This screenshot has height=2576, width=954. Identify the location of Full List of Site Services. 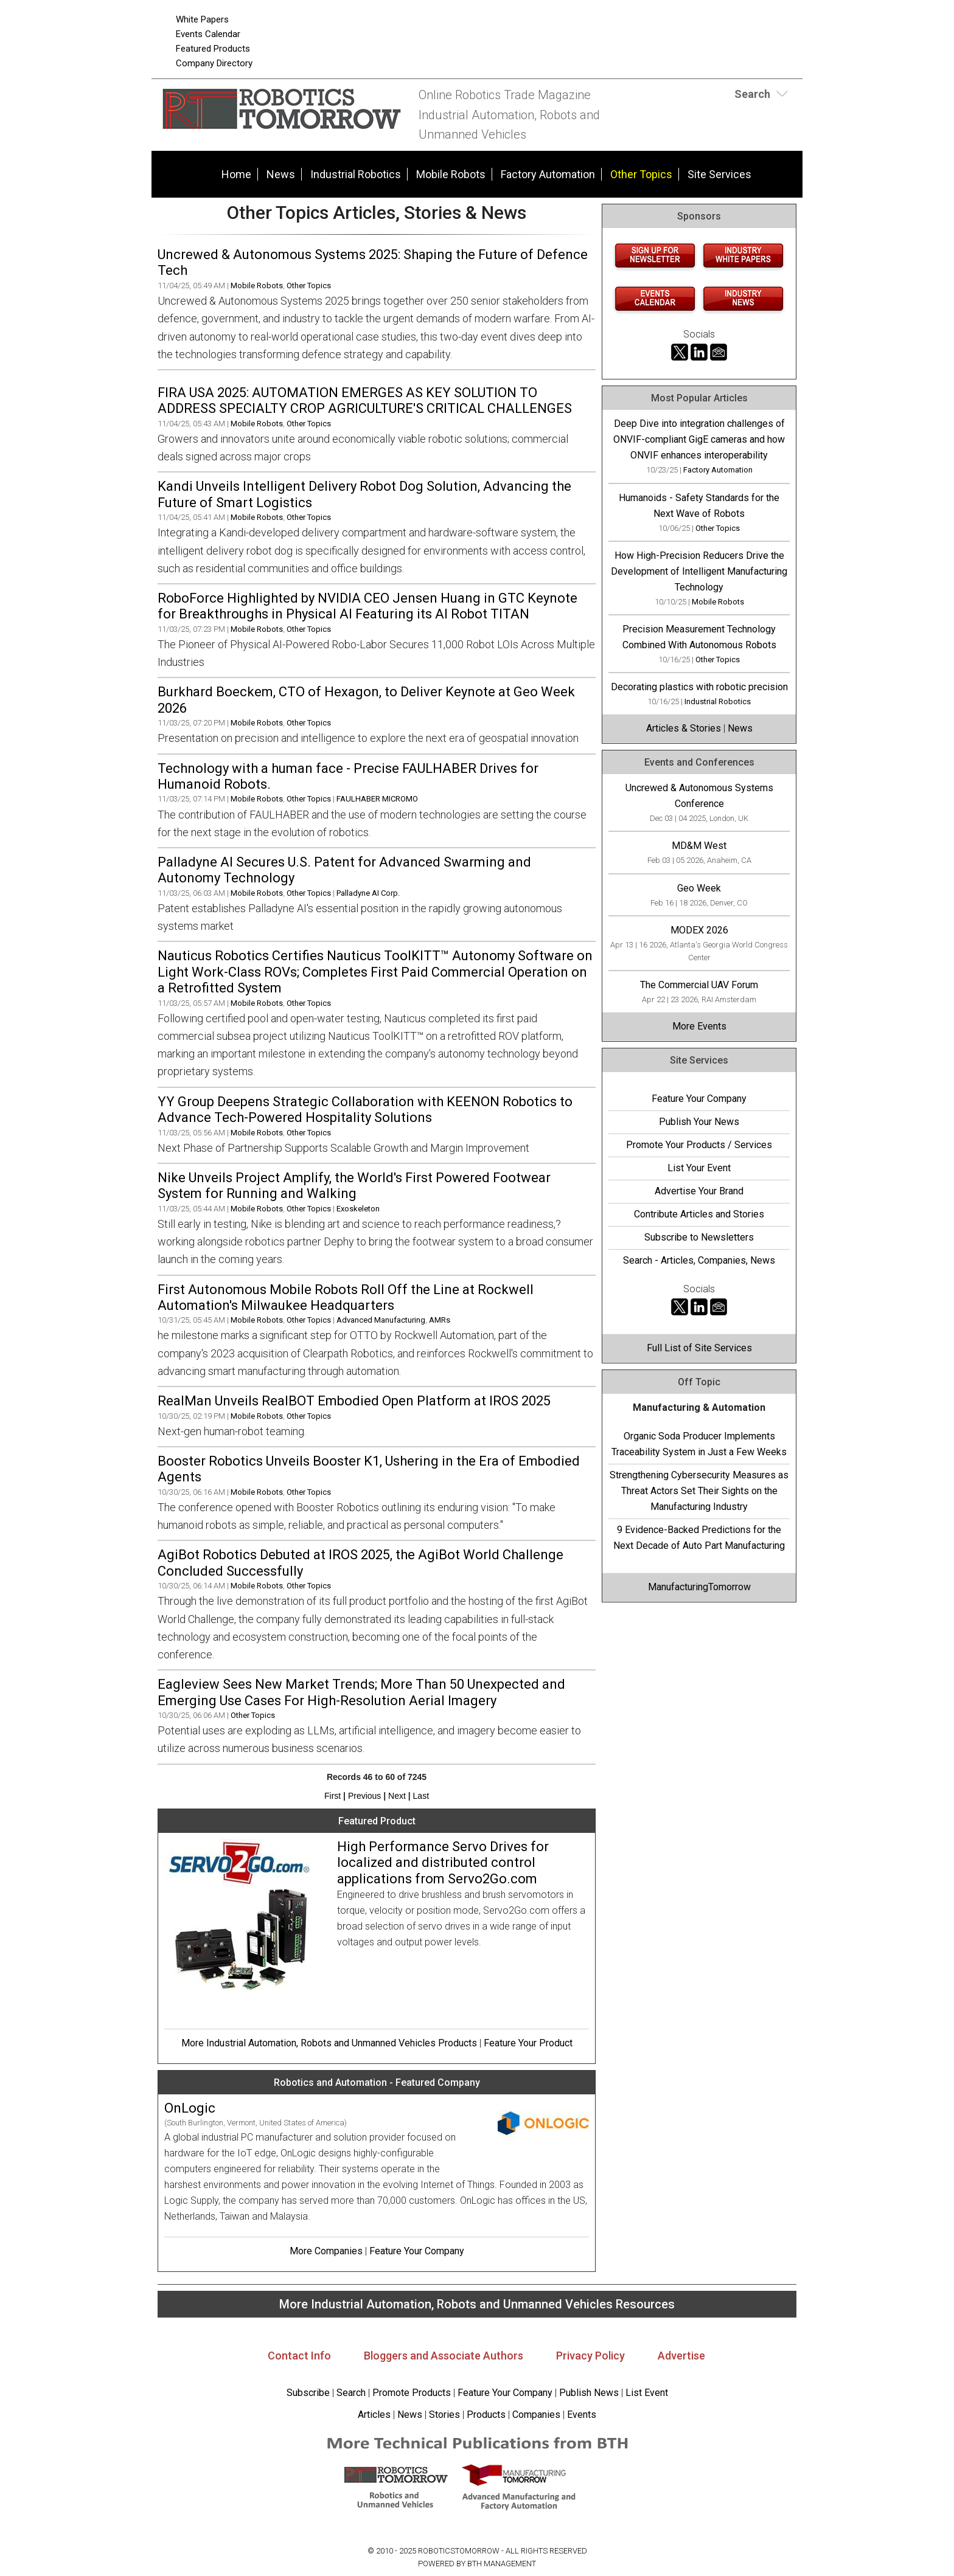
(699, 1348).